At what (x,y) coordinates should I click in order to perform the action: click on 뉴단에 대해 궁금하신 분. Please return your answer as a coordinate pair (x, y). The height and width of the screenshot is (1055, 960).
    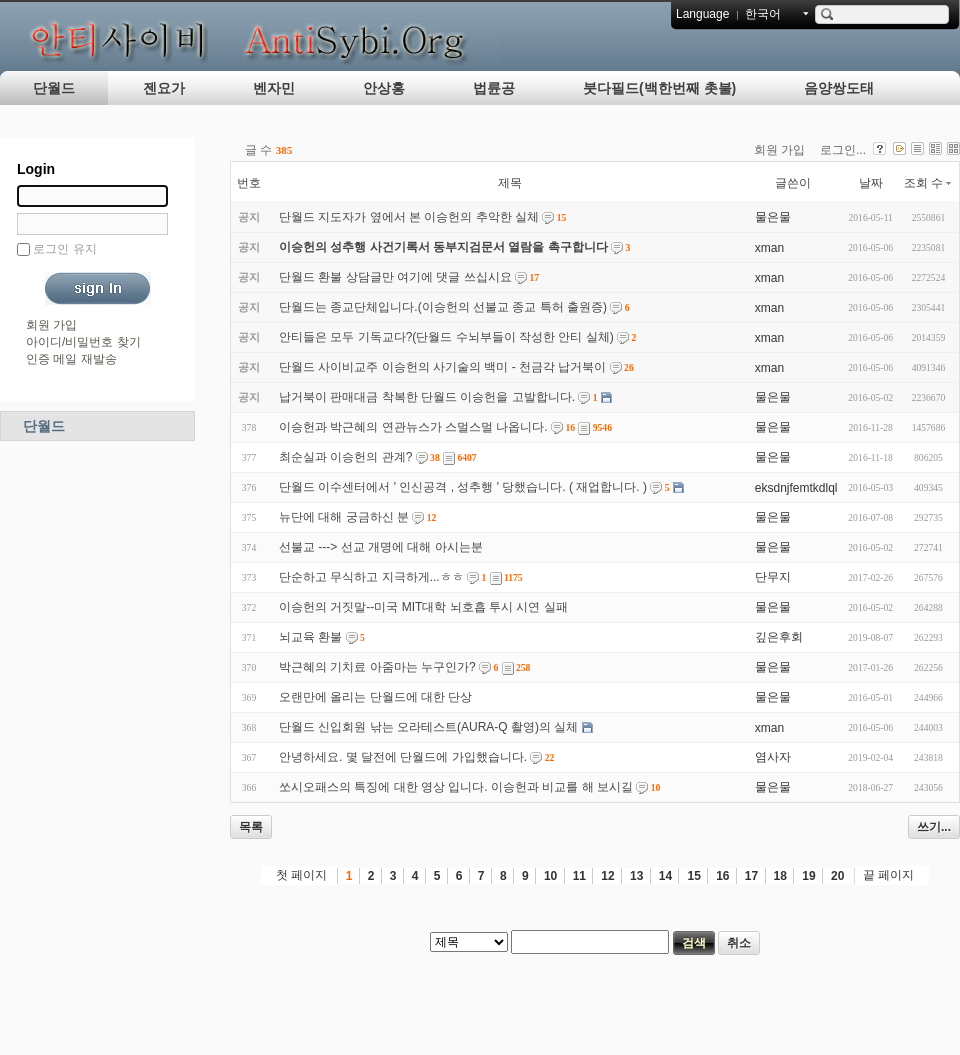
    Looking at the image, I should click on (344, 517).